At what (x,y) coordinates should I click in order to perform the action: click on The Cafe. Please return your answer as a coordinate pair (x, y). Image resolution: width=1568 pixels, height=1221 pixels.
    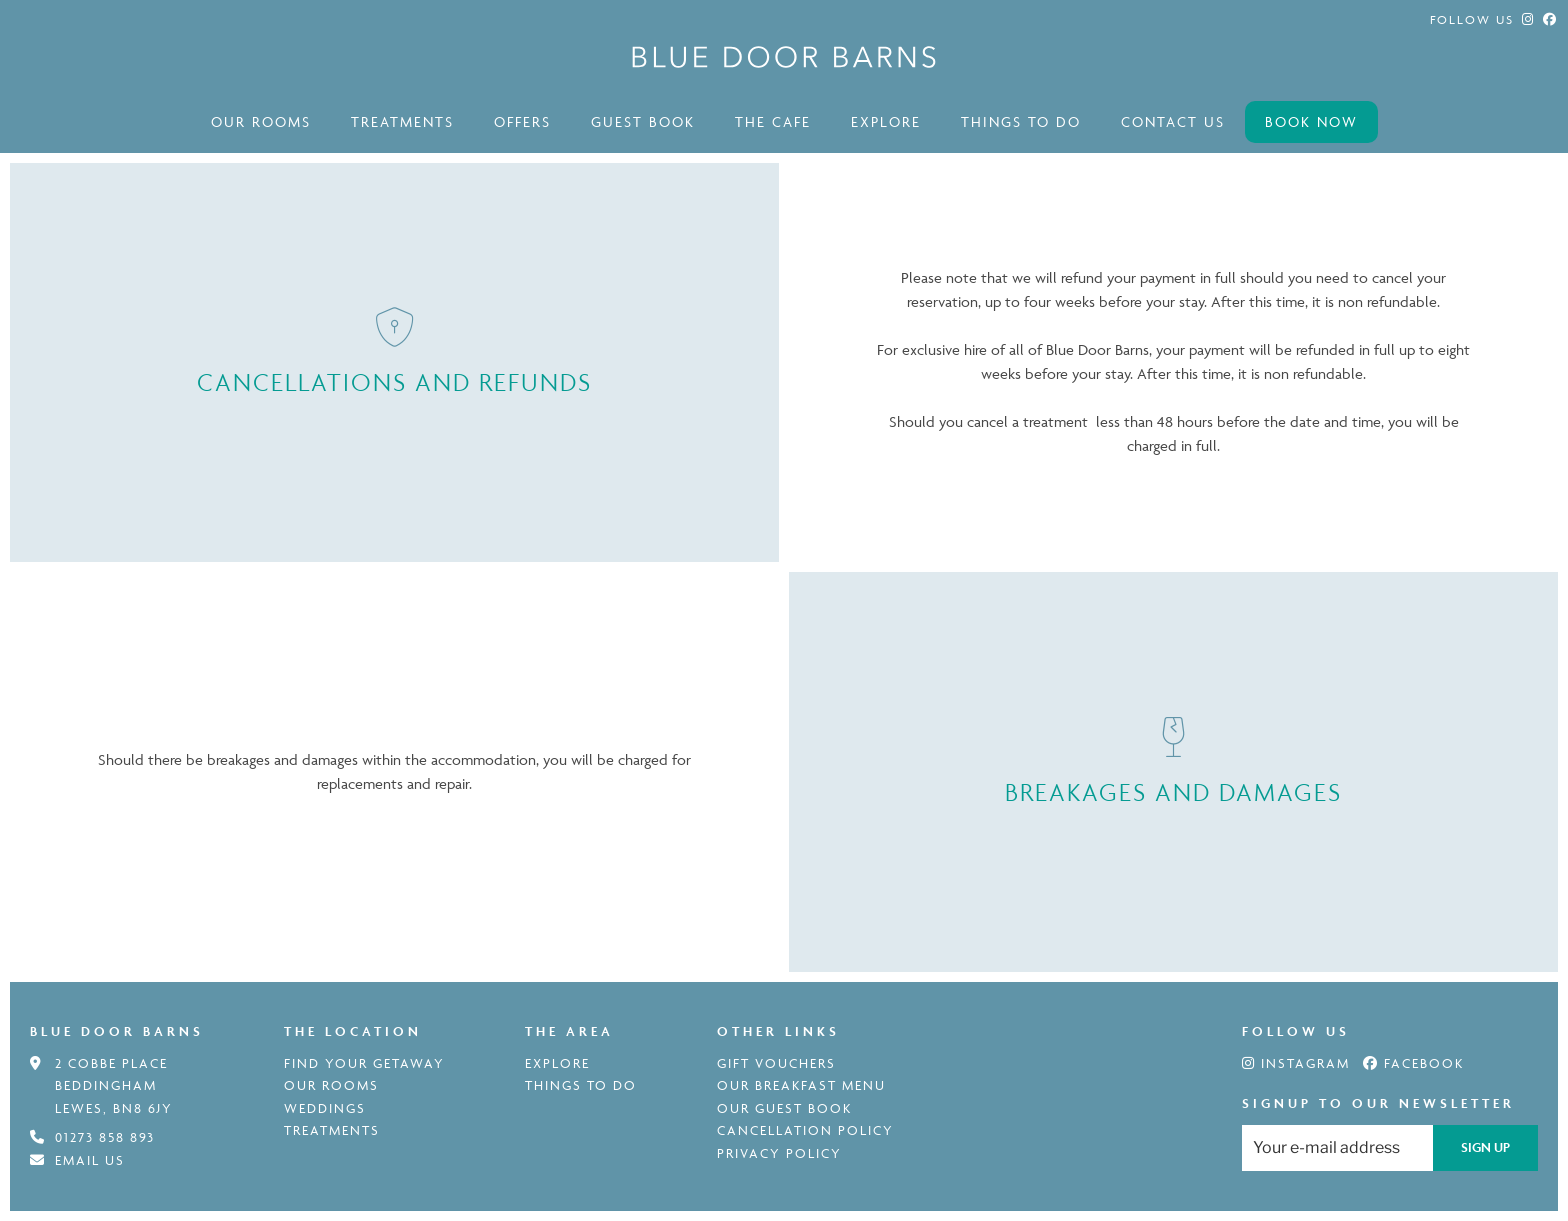
    Looking at the image, I should click on (773, 121).